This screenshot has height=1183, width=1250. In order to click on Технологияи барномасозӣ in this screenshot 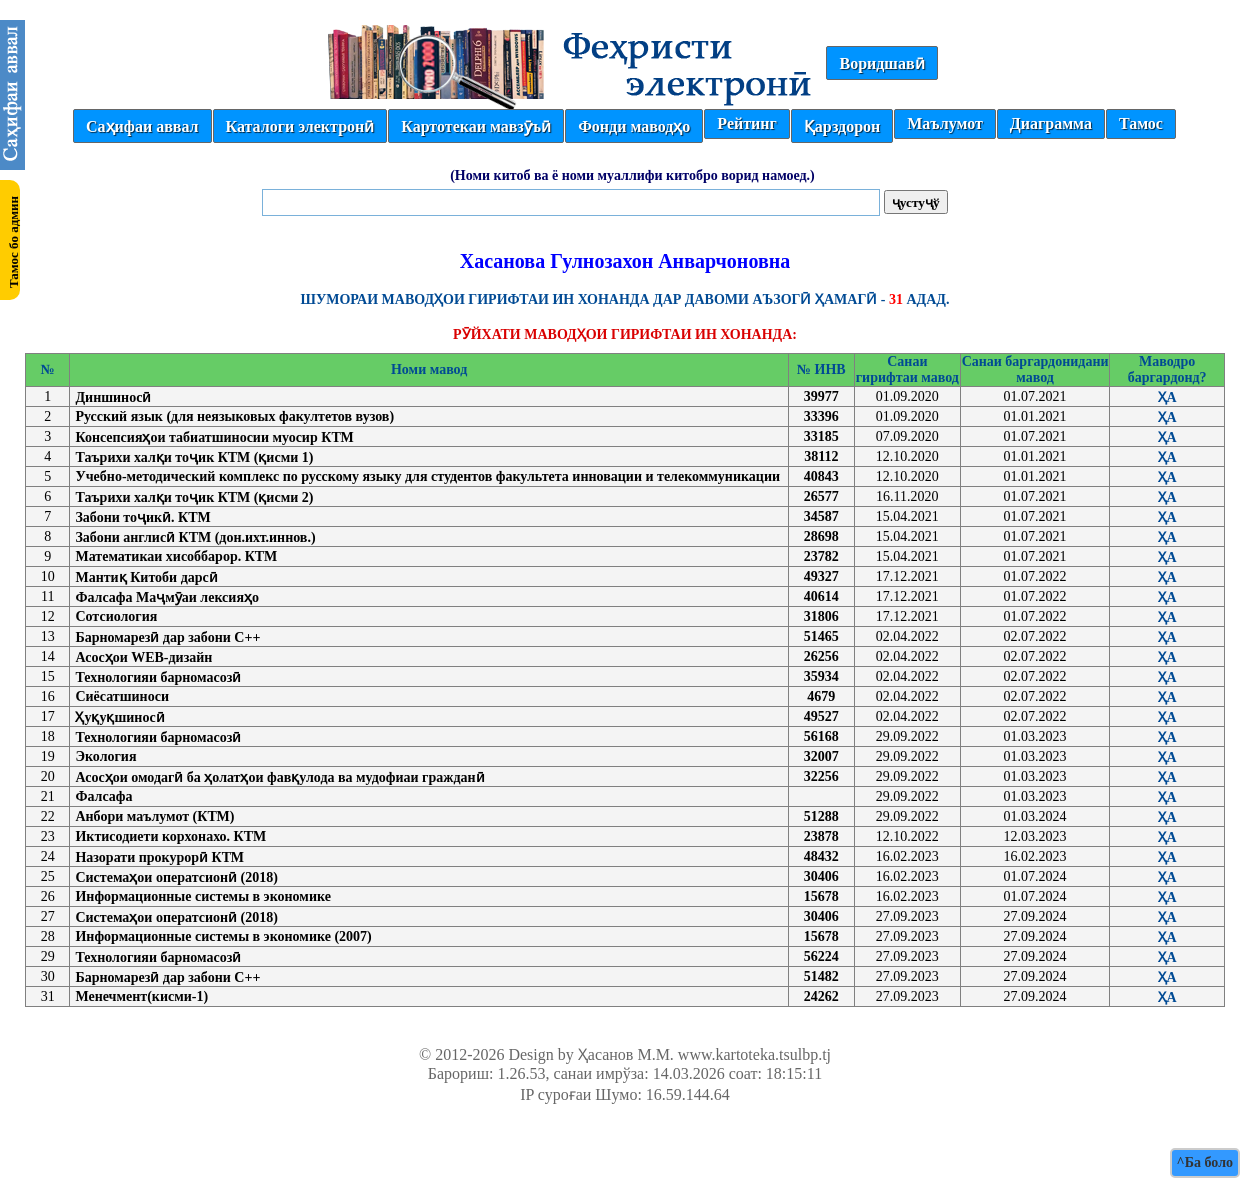, I will do `click(158, 677)`.